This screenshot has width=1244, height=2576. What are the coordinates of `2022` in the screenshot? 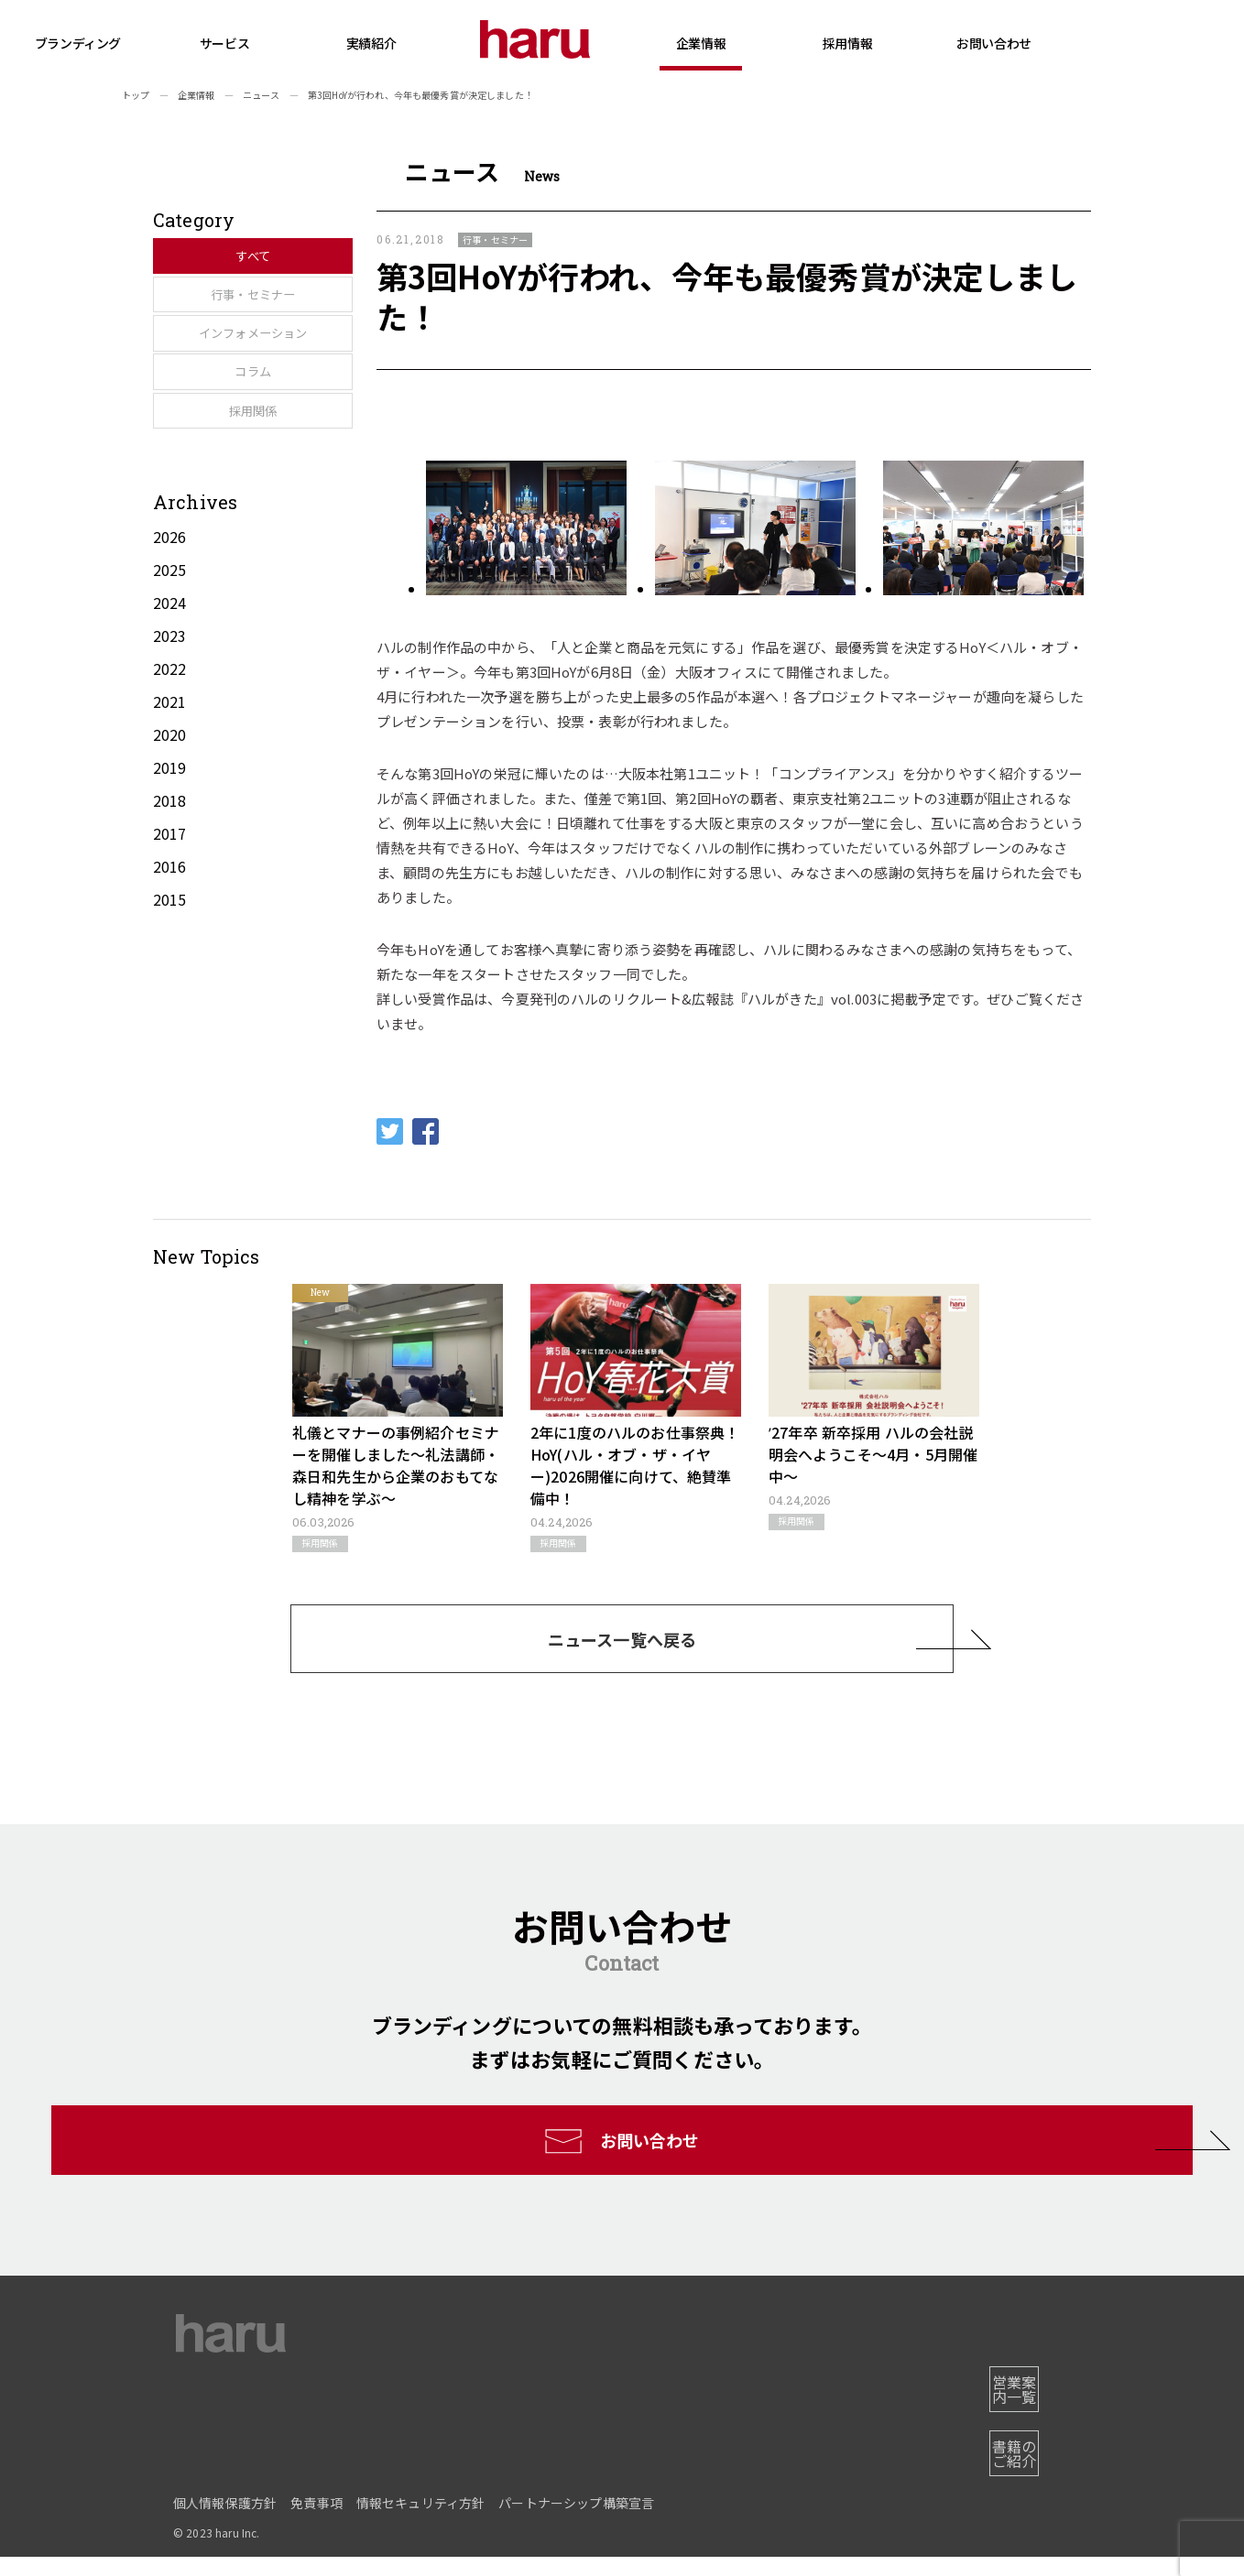 It's located at (170, 753).